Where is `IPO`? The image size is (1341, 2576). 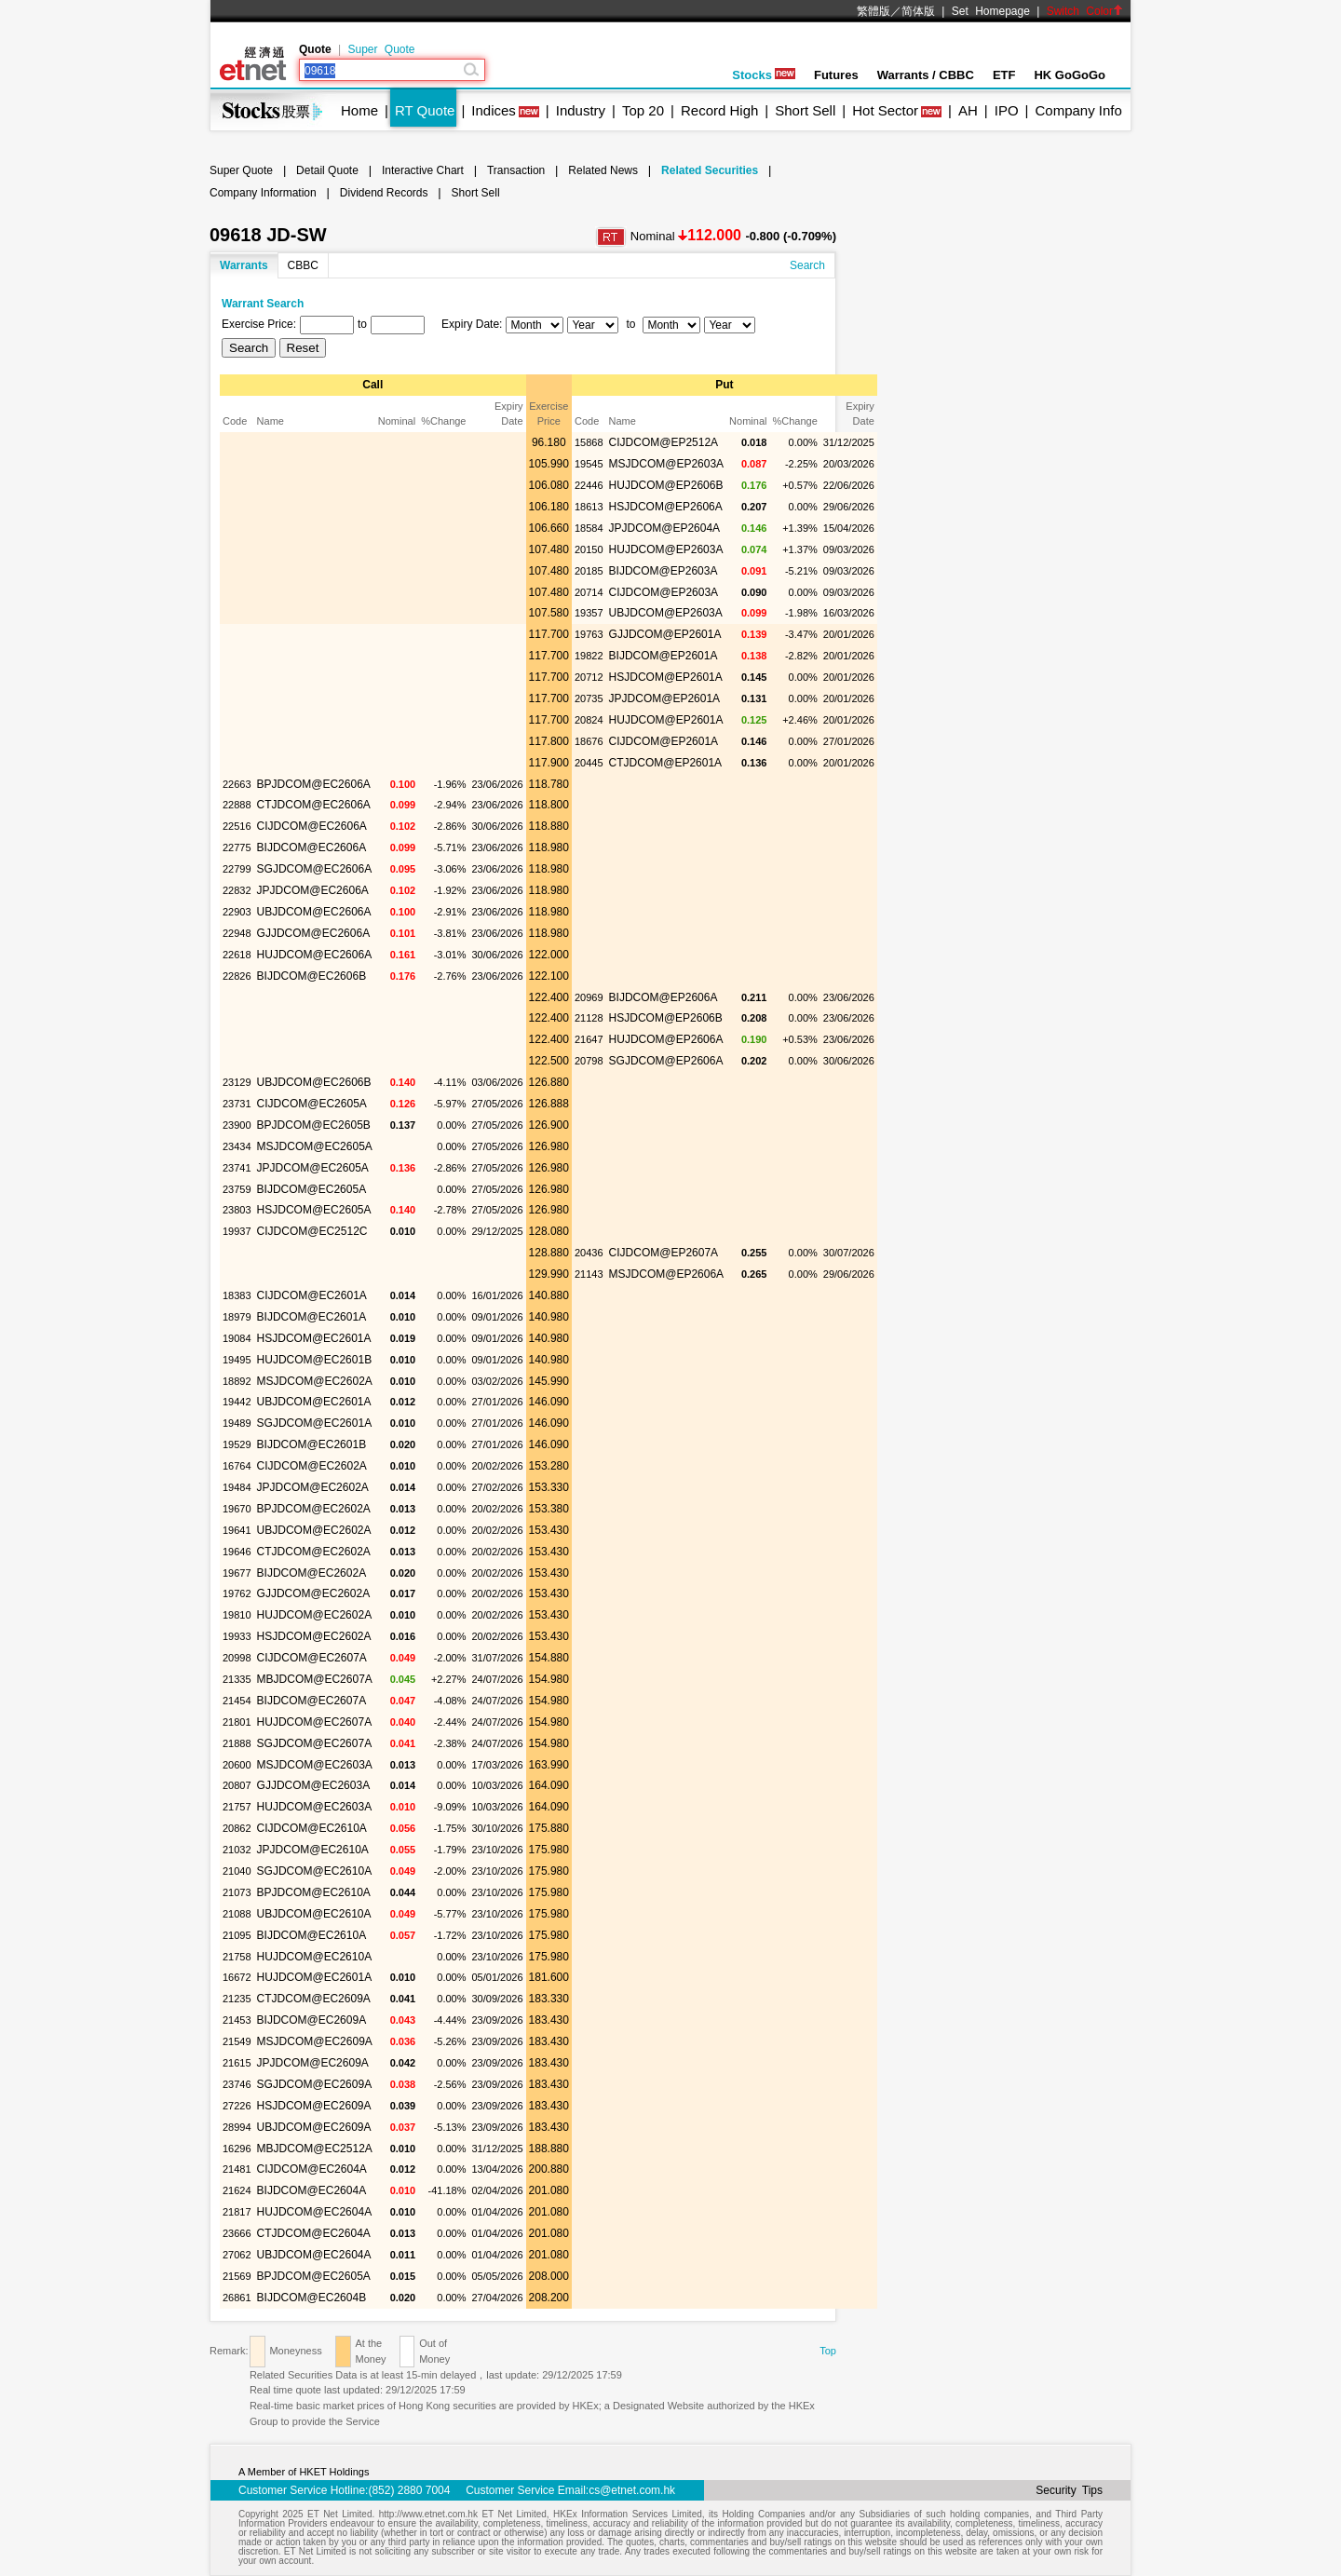
IPO is located at coordinates (1007, 110).